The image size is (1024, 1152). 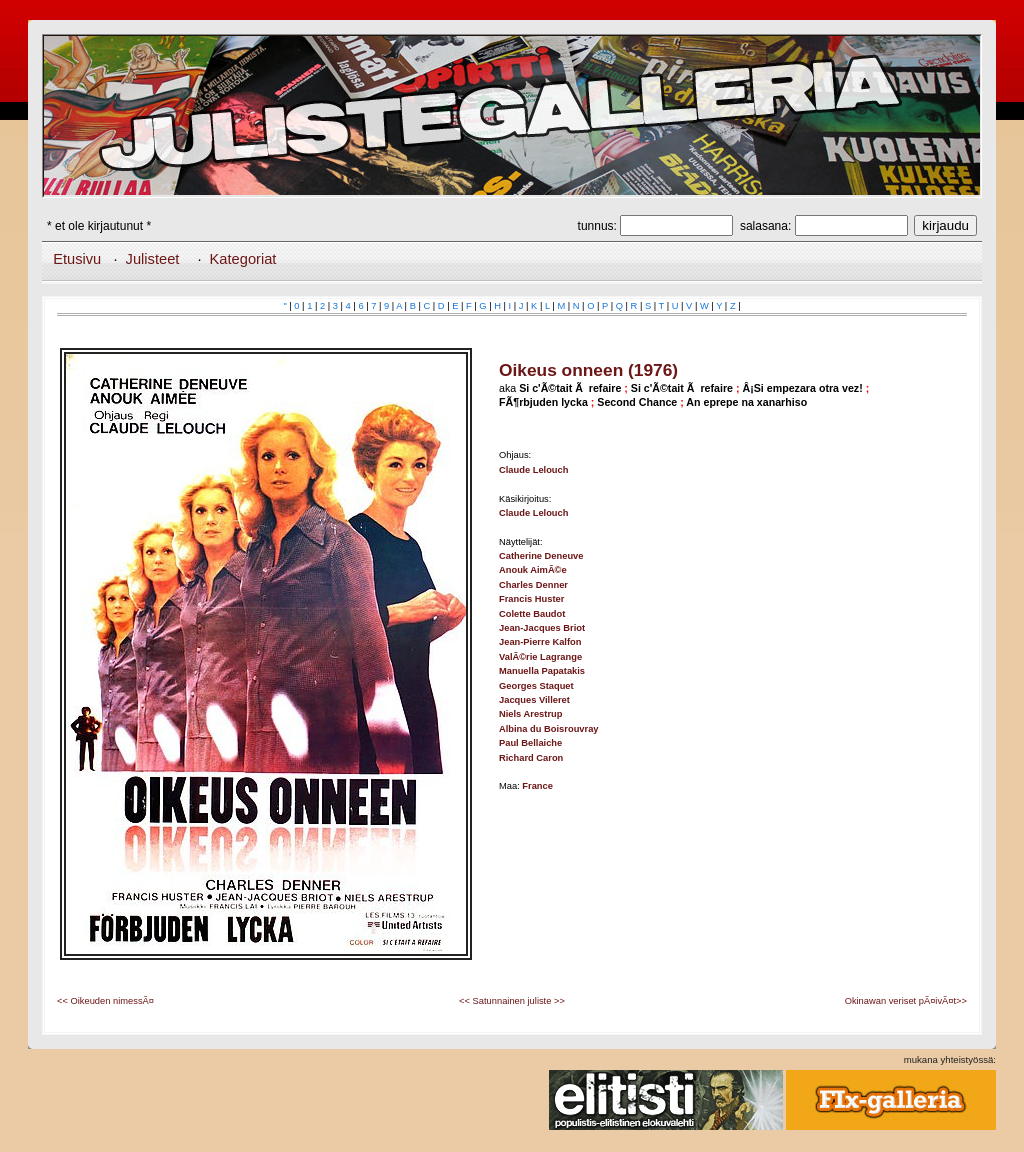 I want to click on << Oikeuden nimessÃ¤, so click(x=105, y=1001).